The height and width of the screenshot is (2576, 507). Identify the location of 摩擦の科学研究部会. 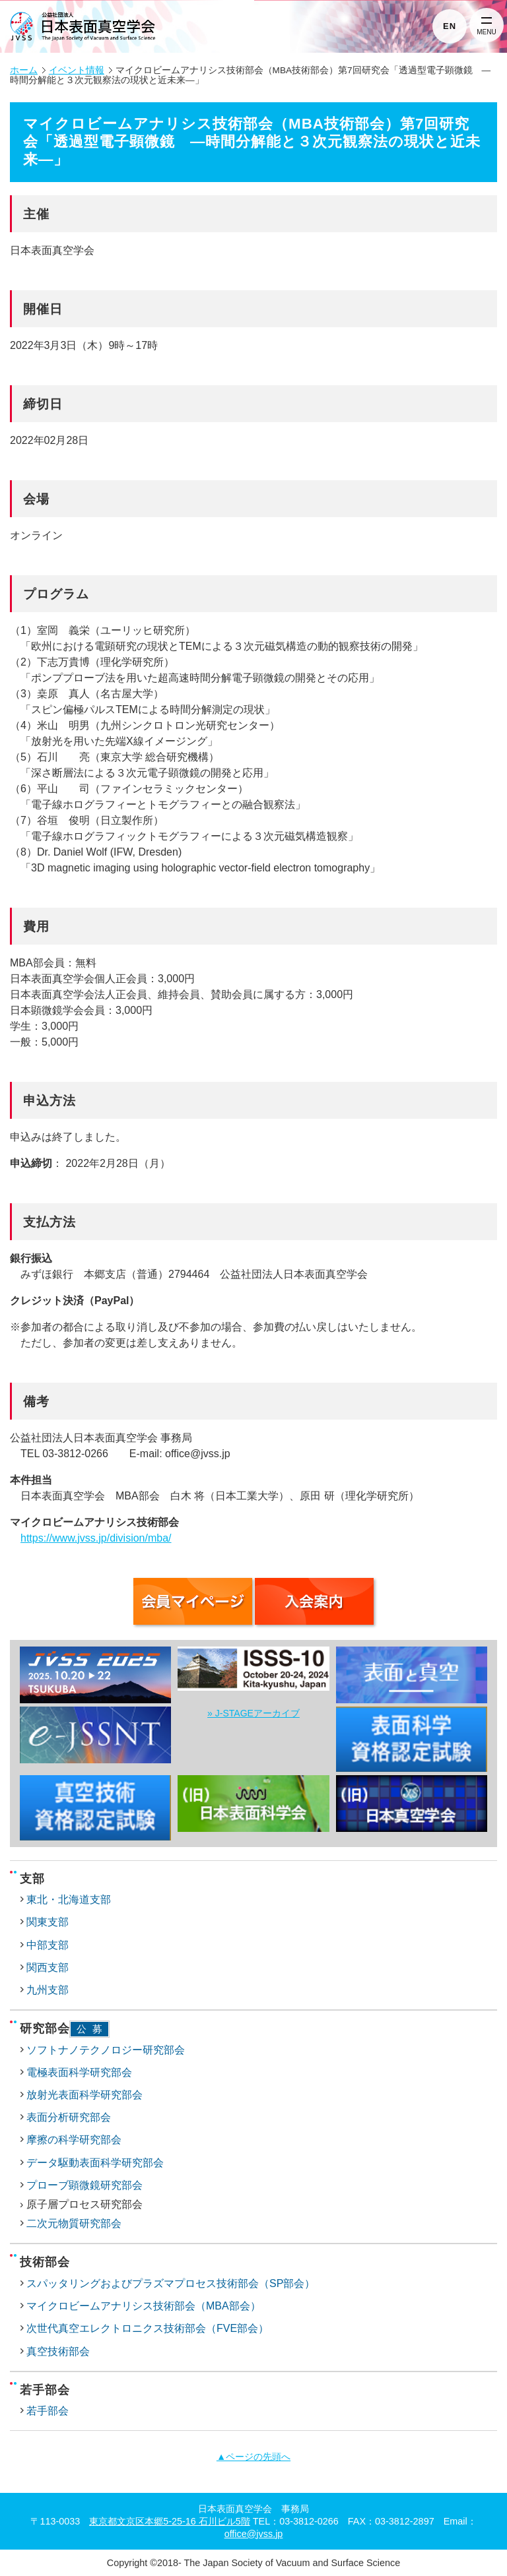
(73, 2139).